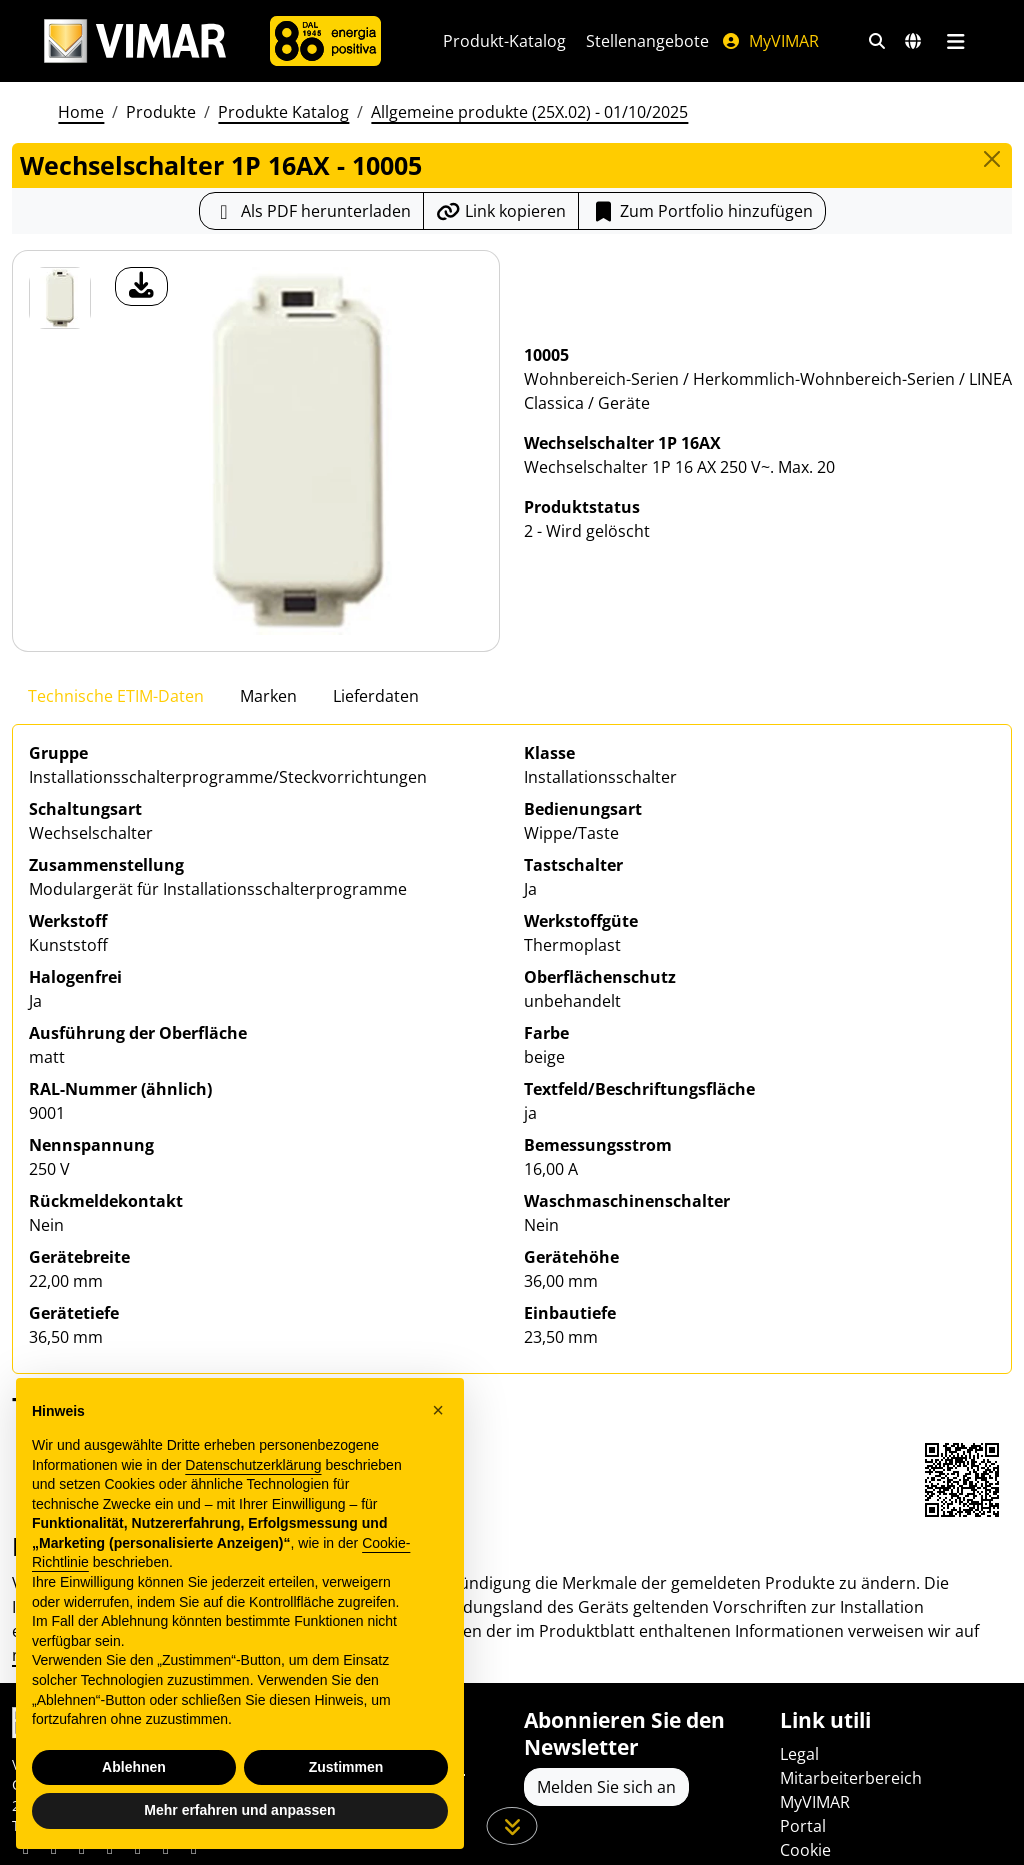 The image size is (1024, 1865). Describe the element at coordinates (606, 1787) in the screenshot. I see `Melden Sie sich an [Greifen Sie auf das Profil zu, um sich zu registrieren]` at that location.